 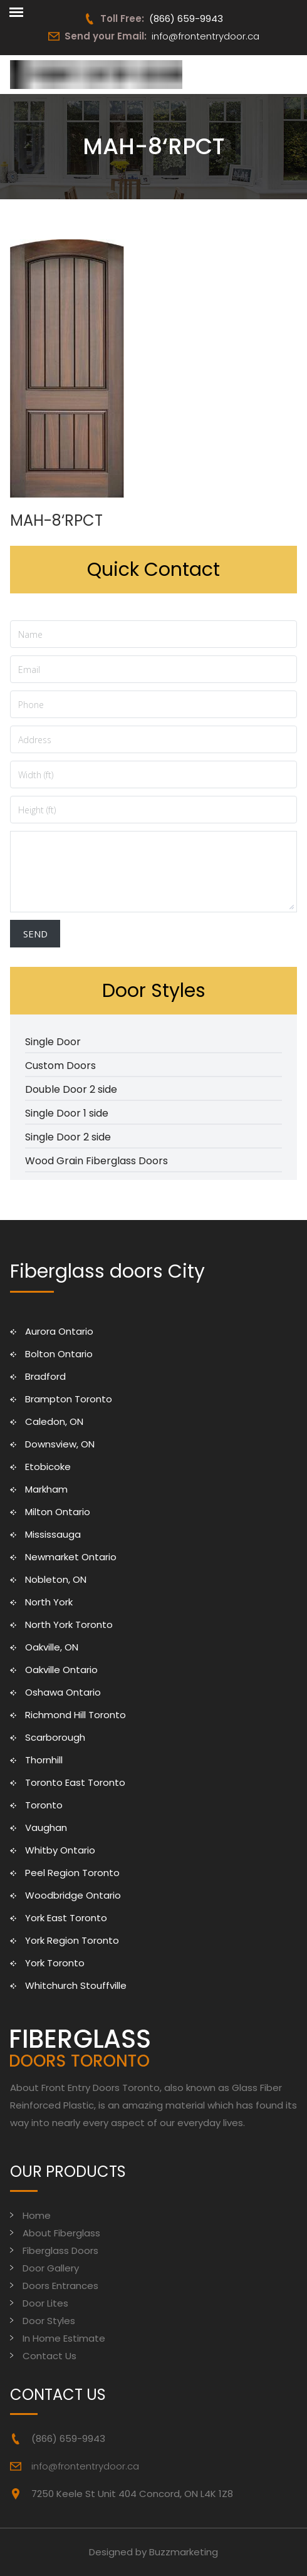 I want to click on Wood Grain Fiberglass Doors, so click(x=96, y=1161).